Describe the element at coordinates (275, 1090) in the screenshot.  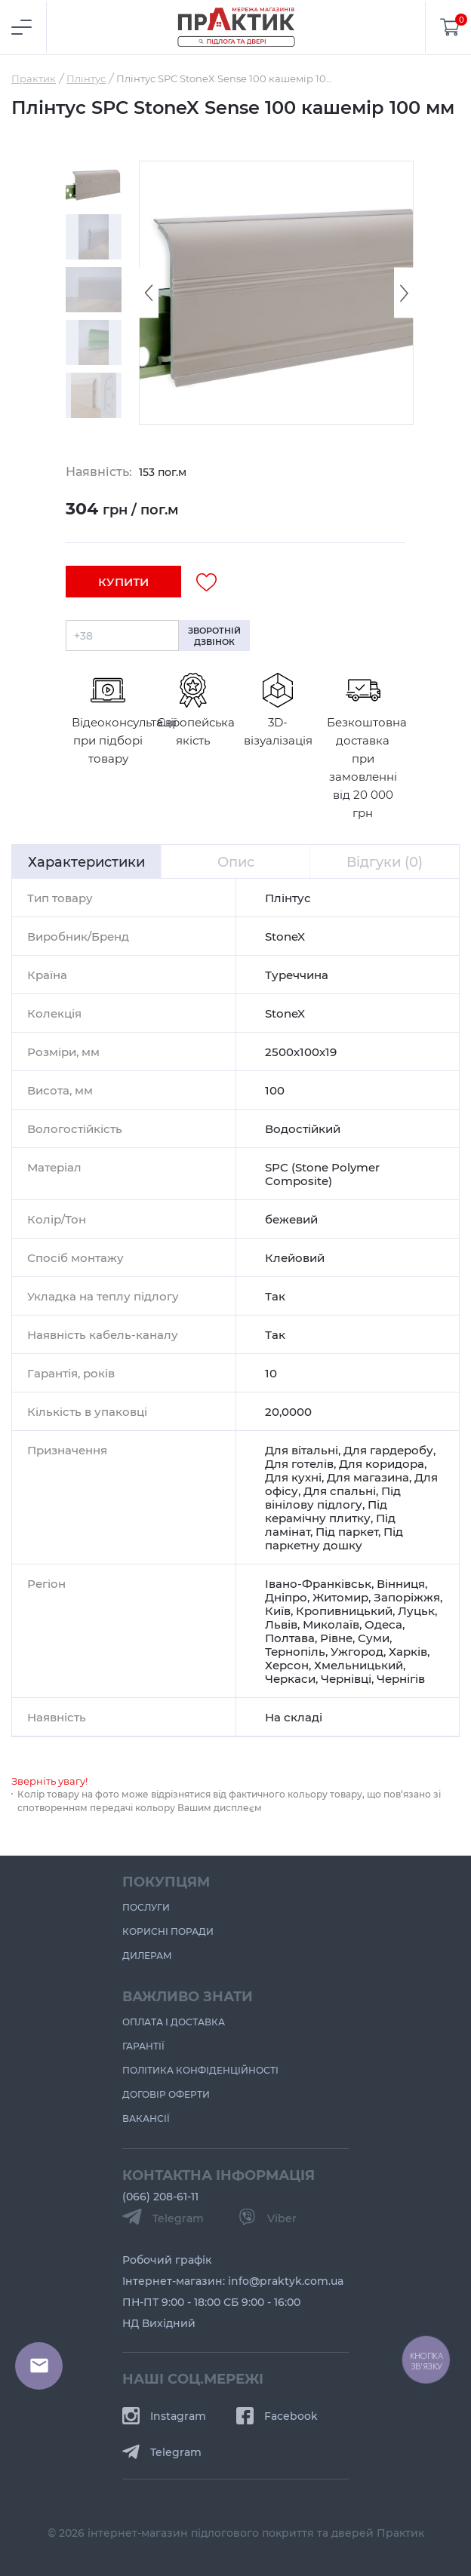
I see `100` at that location.